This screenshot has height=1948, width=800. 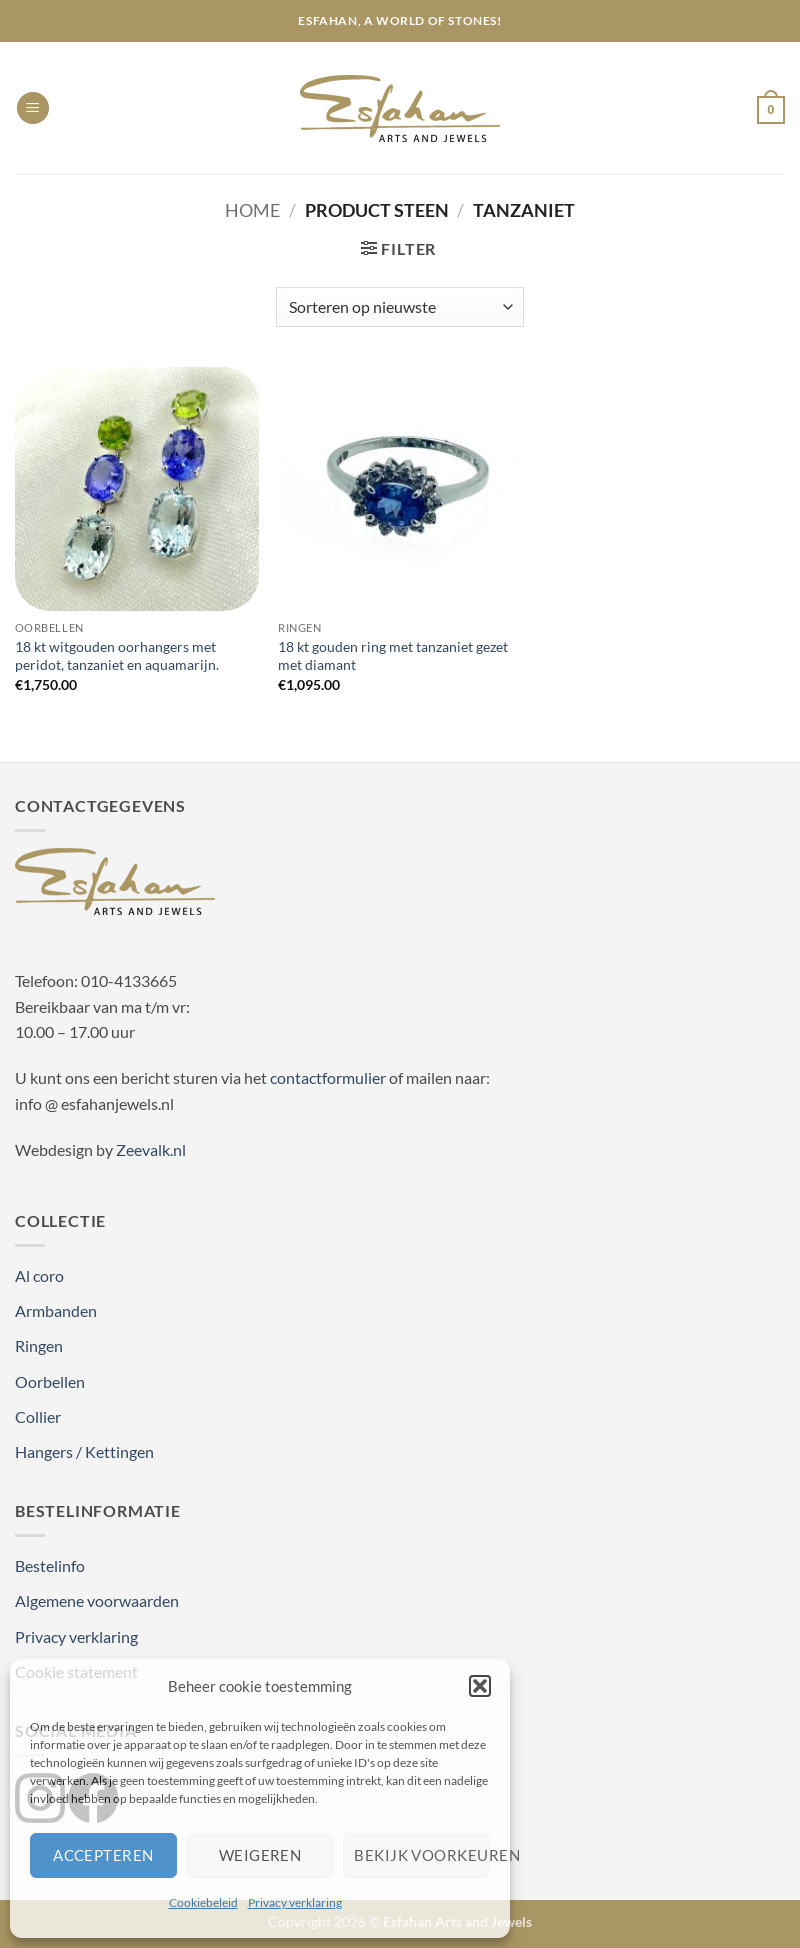 What do you see at coordinates (84, 1451) in the screenshot?
I see `Hangers / Kettingen` at bounding box center [84, 1451].